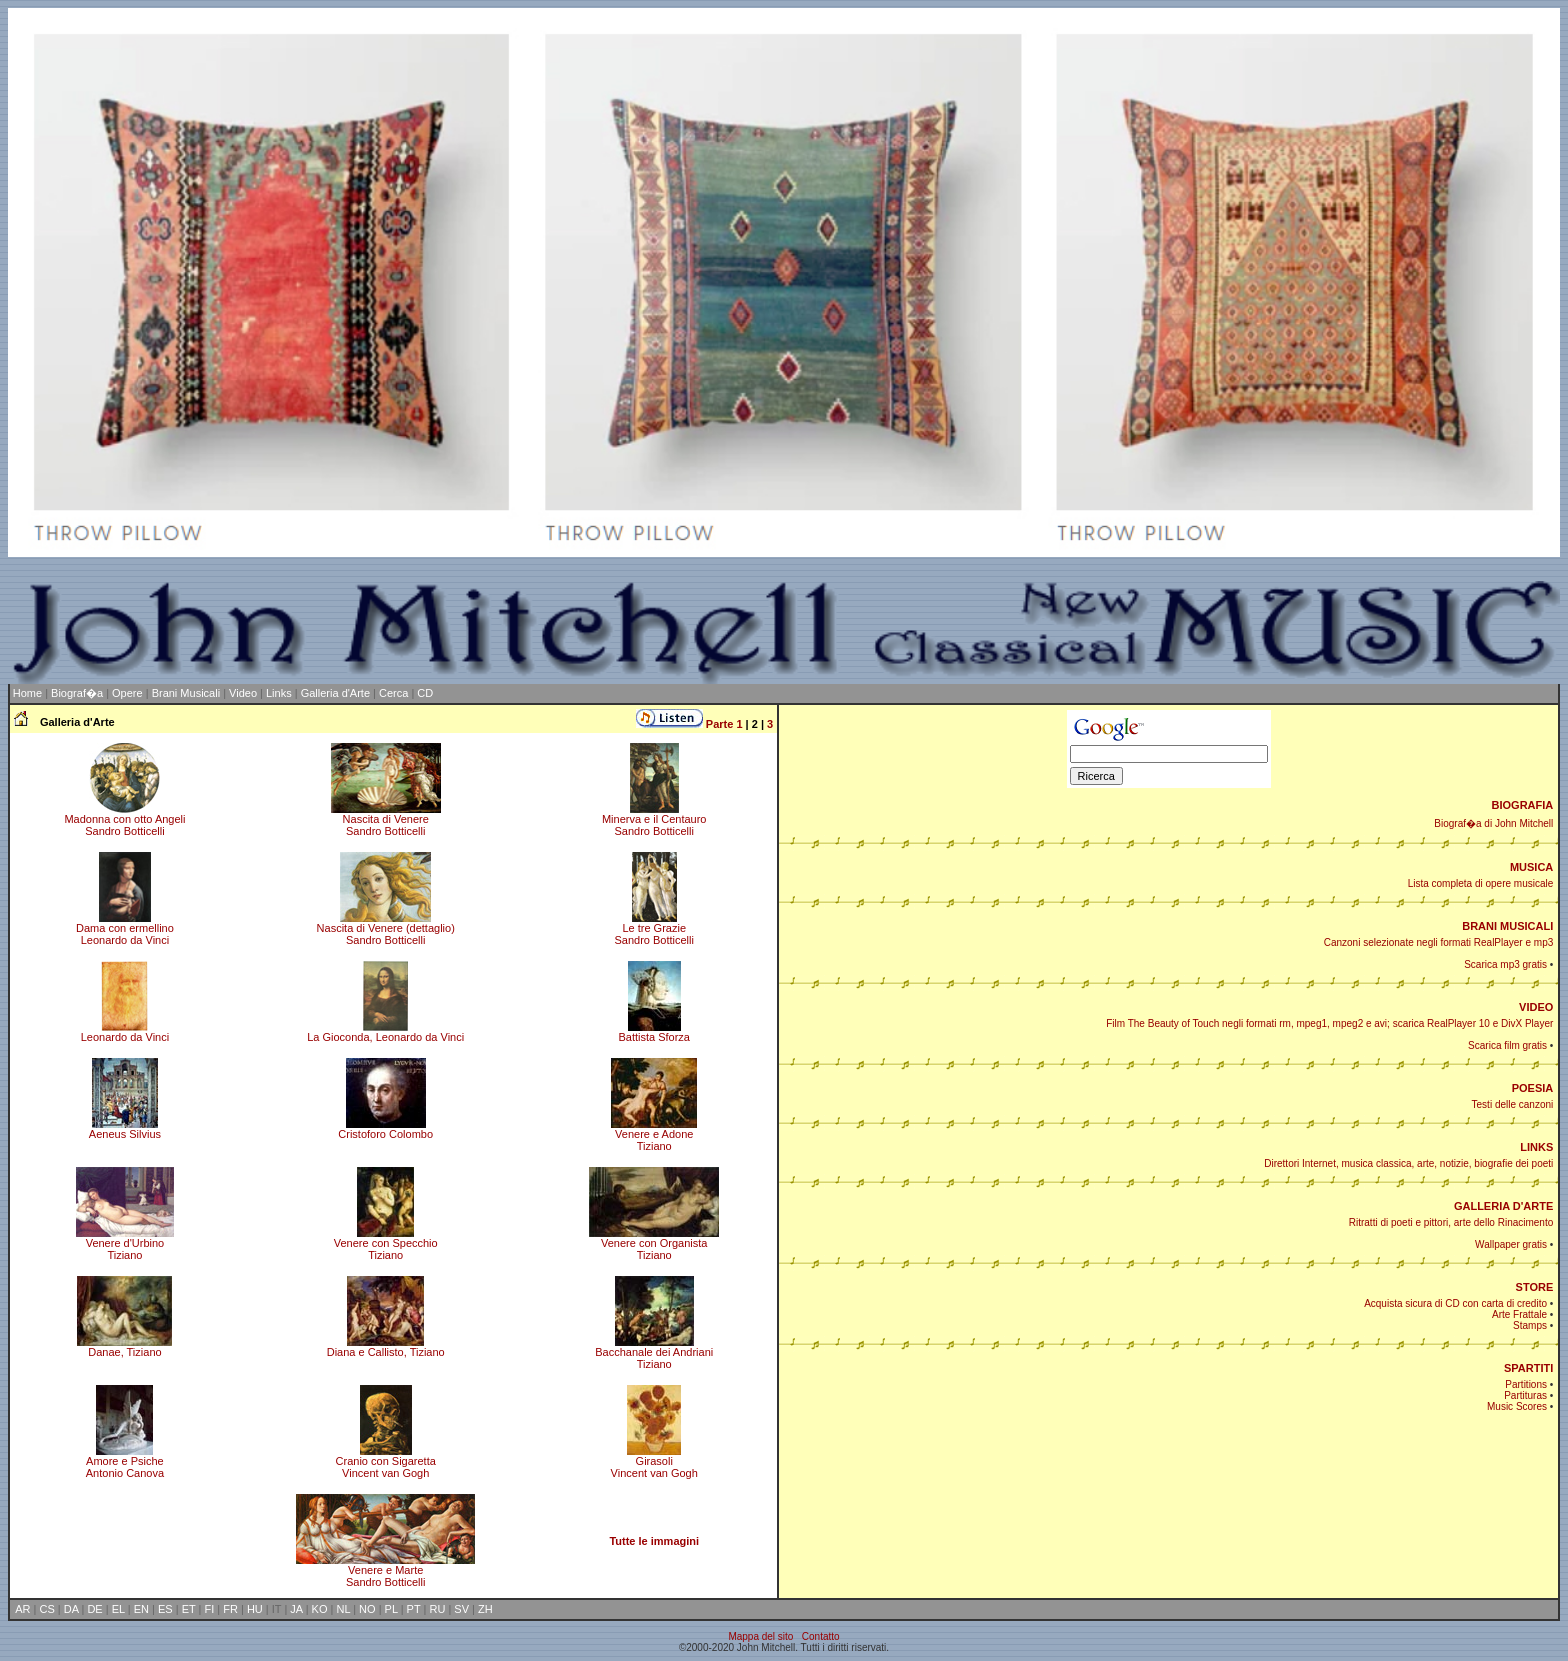 Image resolution: width=1568 pixels, height=1661 pixels. Describe the element at coordinates (1507, 1045) in the screenshot. I see `Scarica film gratis` at that location.